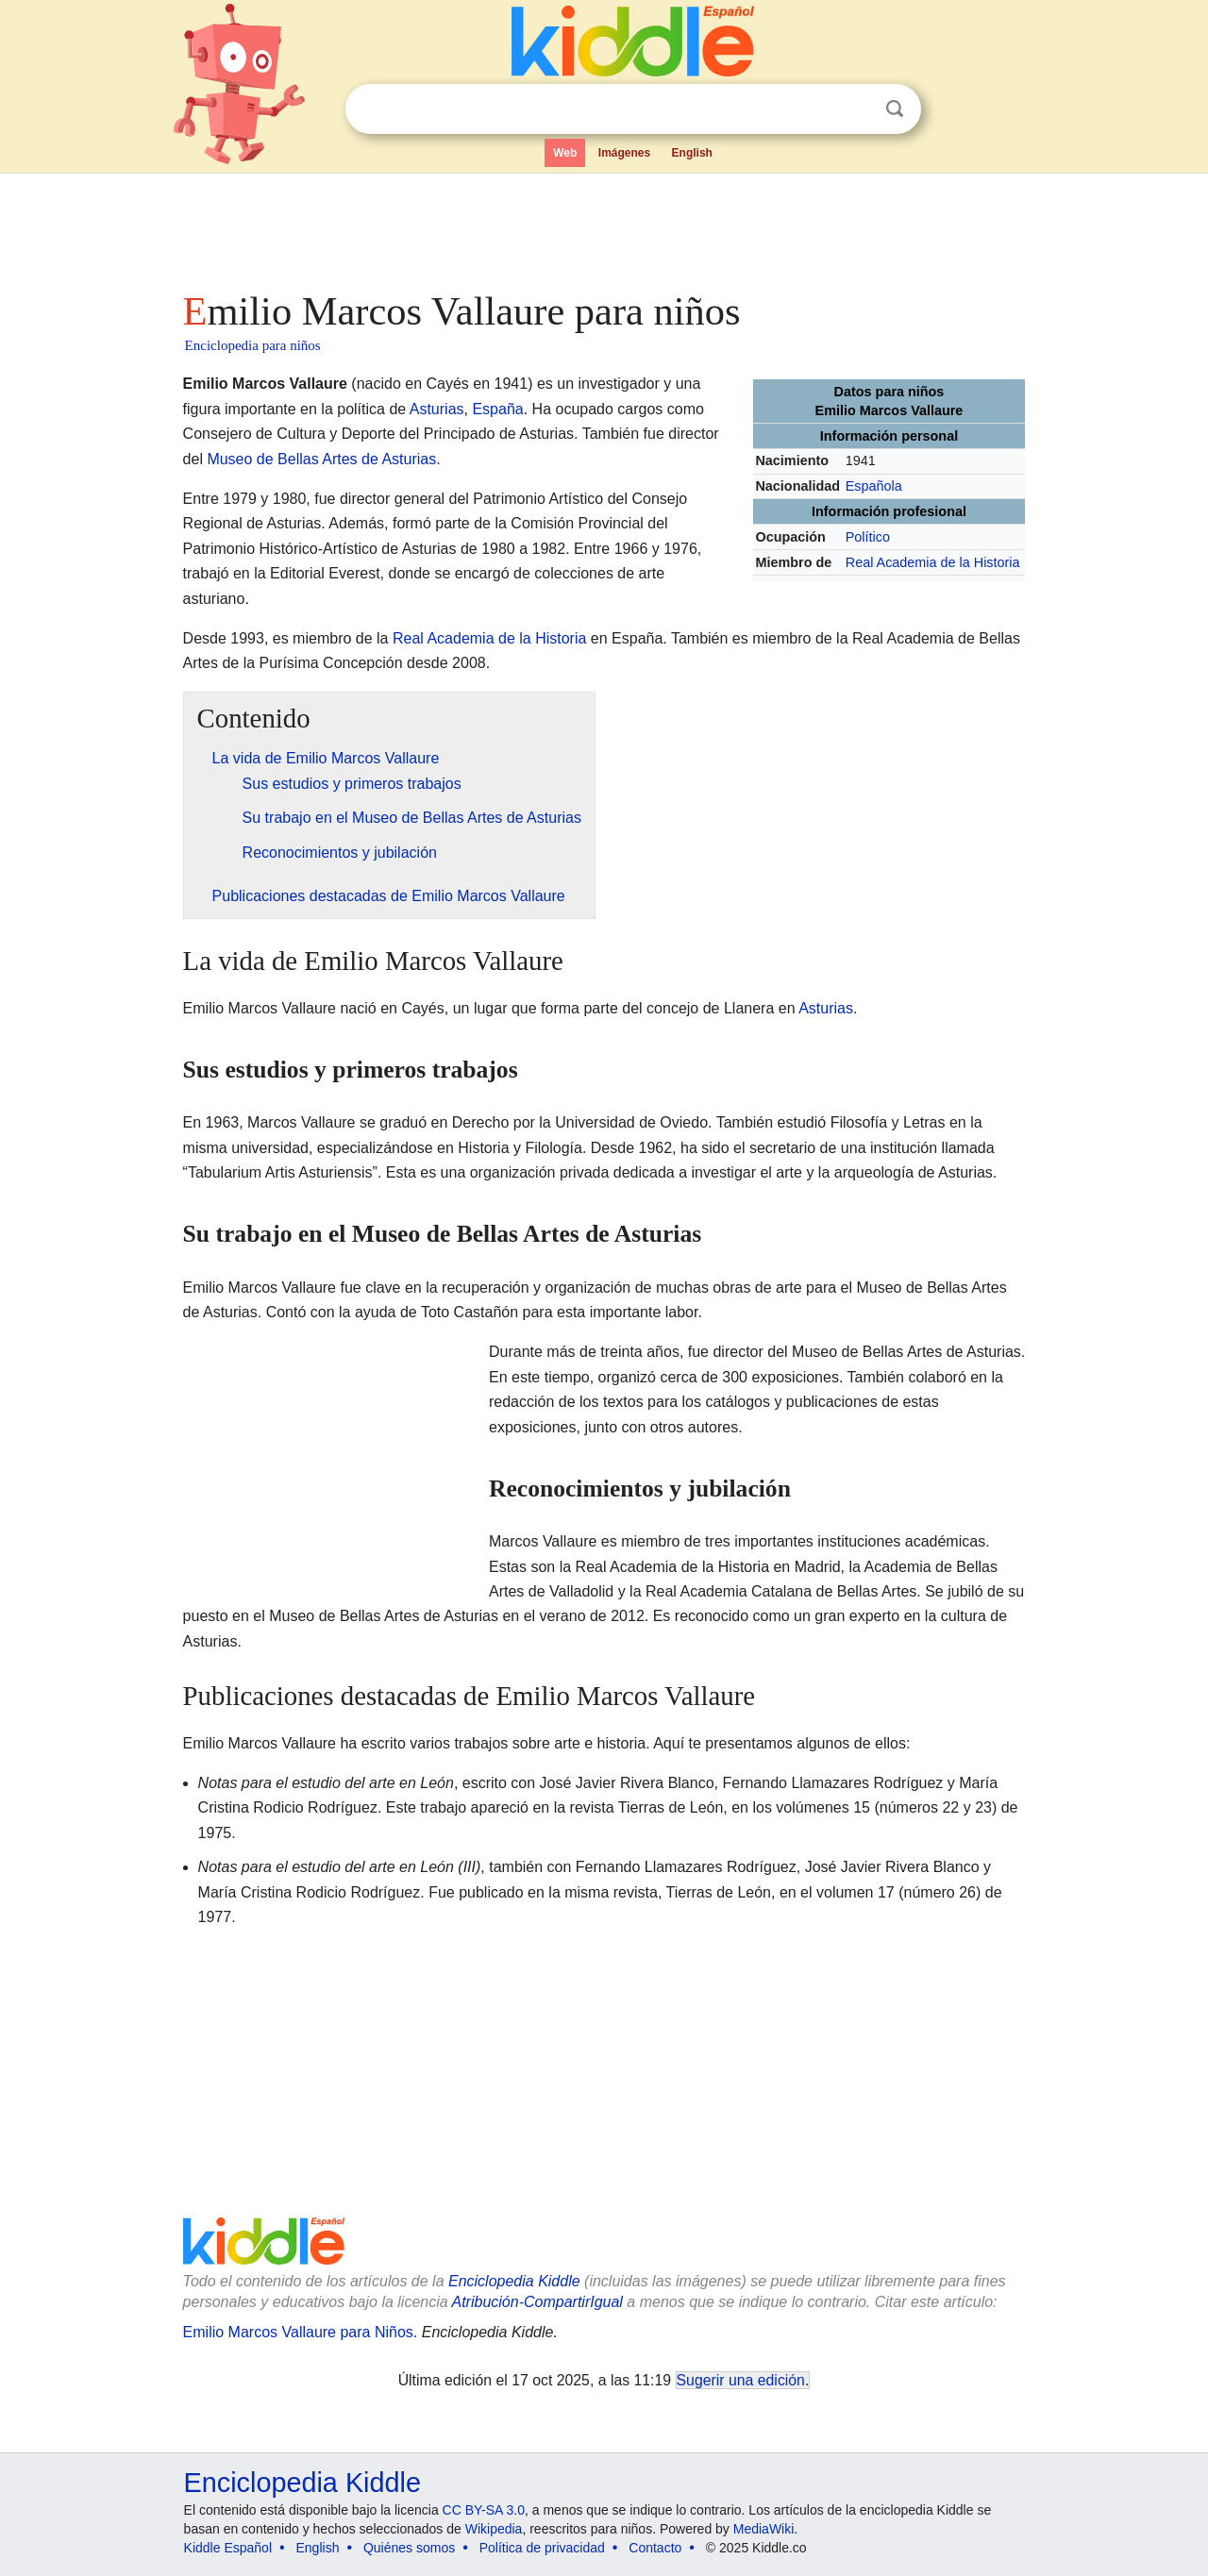  Describe the element at coordinates (856, 109) in the screenshot. I see `Despejar` at that location.